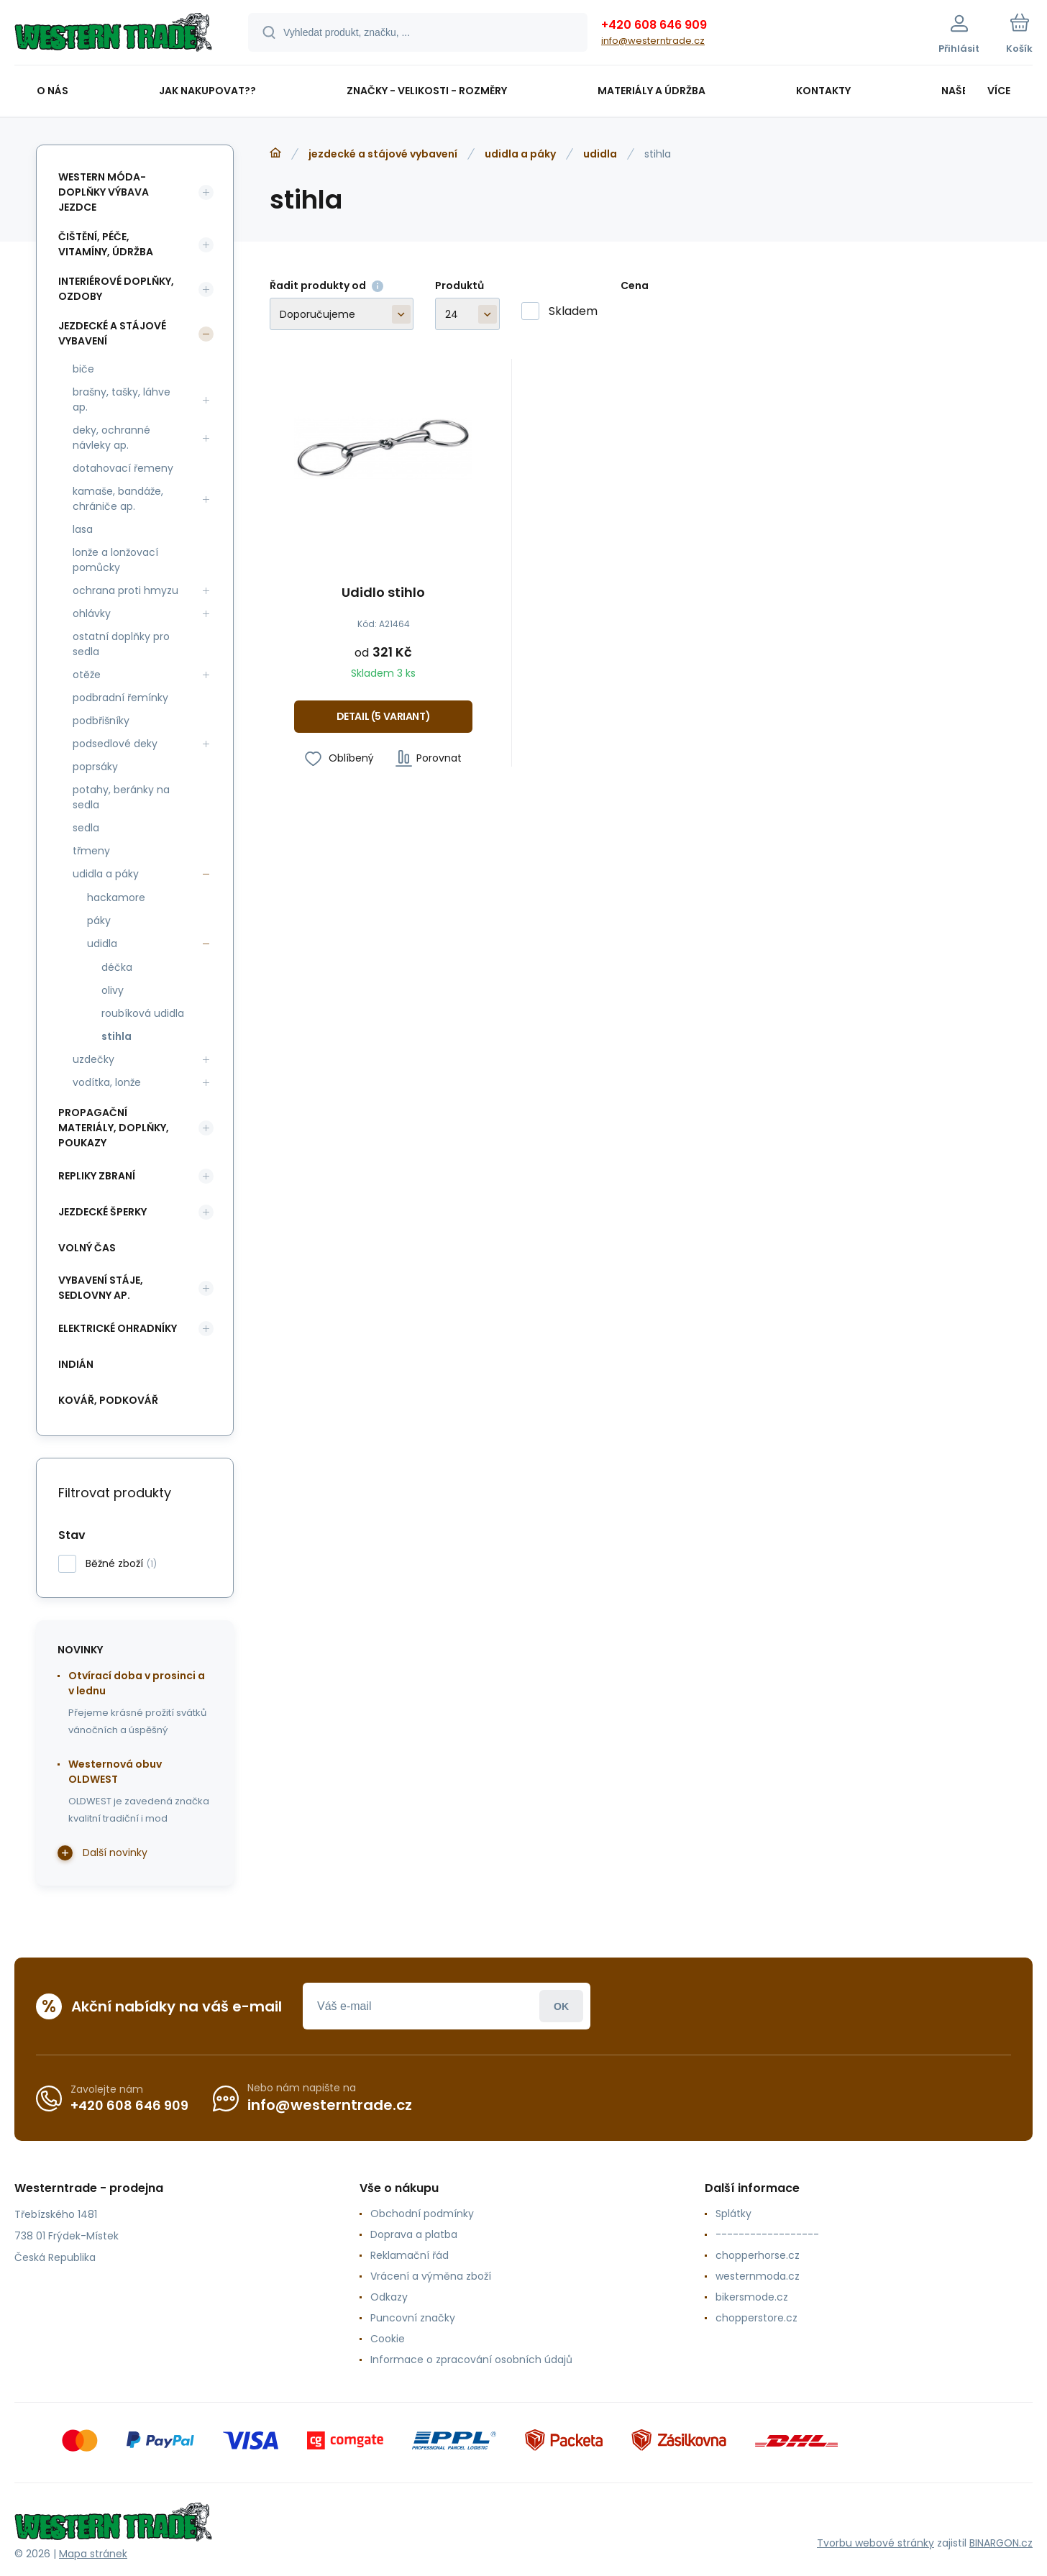 The height and width of the screenshot is (2576, 1047). What do you see at coordinates (116, 288) in the screenshot?
I see `interiérové doplňky, ozdoby` at bounding box center [116, 288].